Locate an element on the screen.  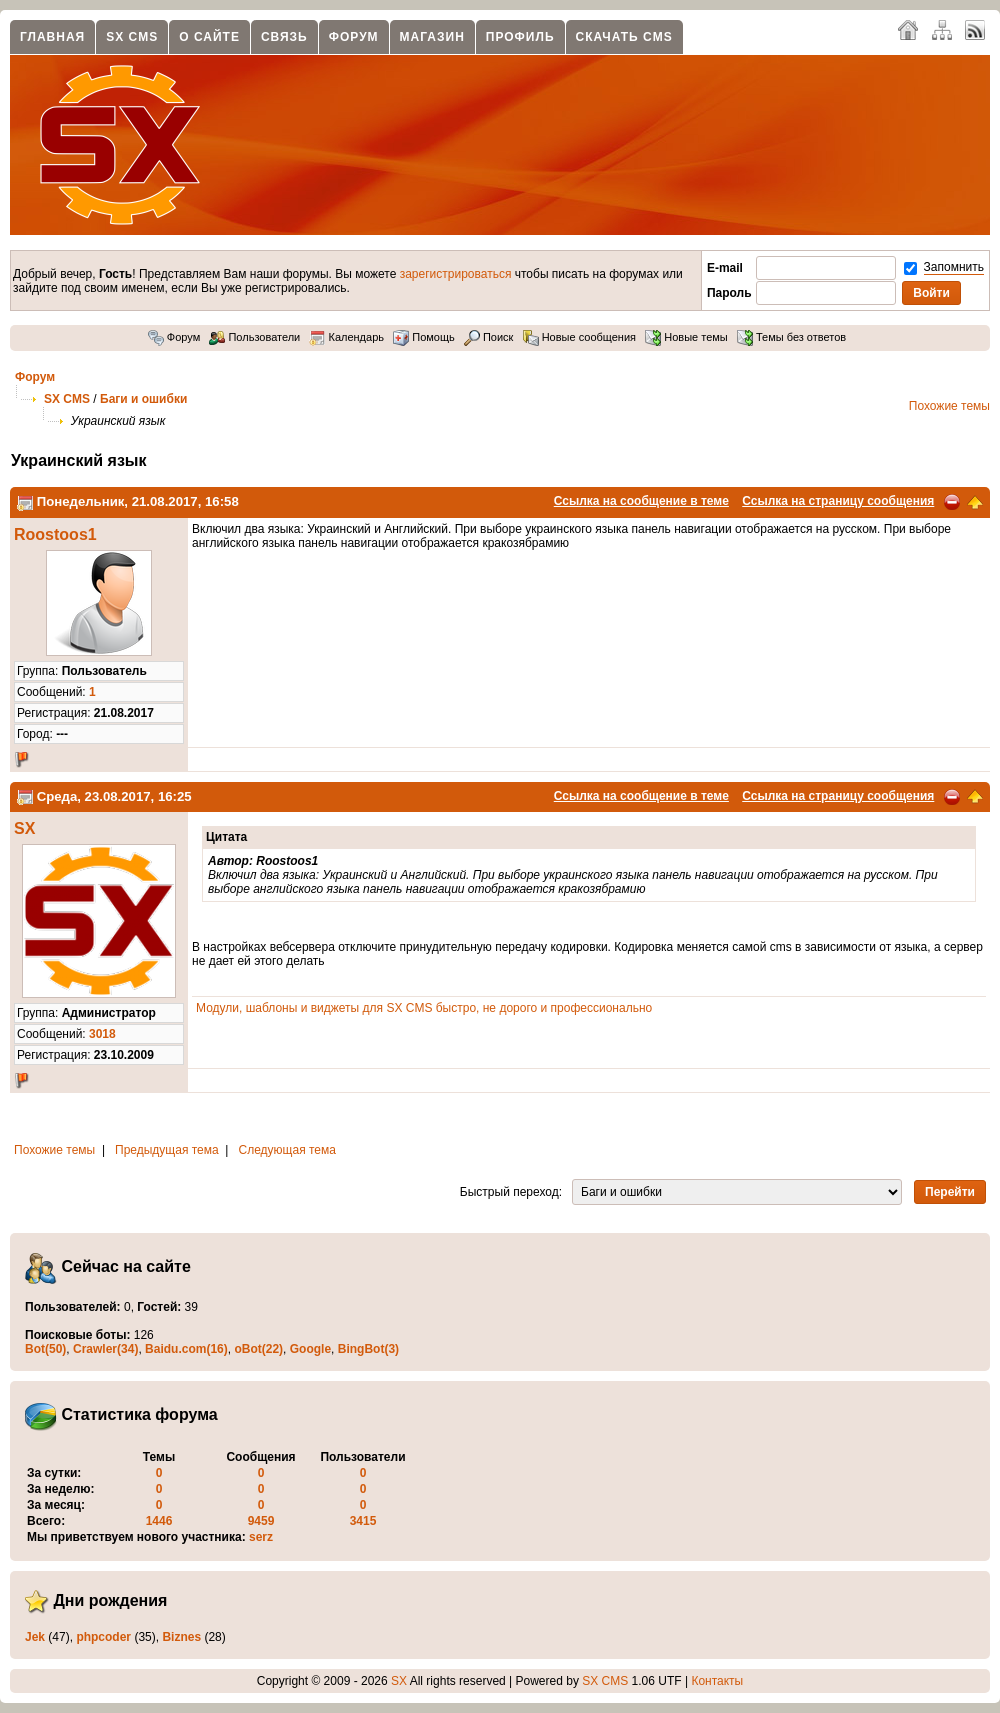
Форум is located at coordinates (354, 37).